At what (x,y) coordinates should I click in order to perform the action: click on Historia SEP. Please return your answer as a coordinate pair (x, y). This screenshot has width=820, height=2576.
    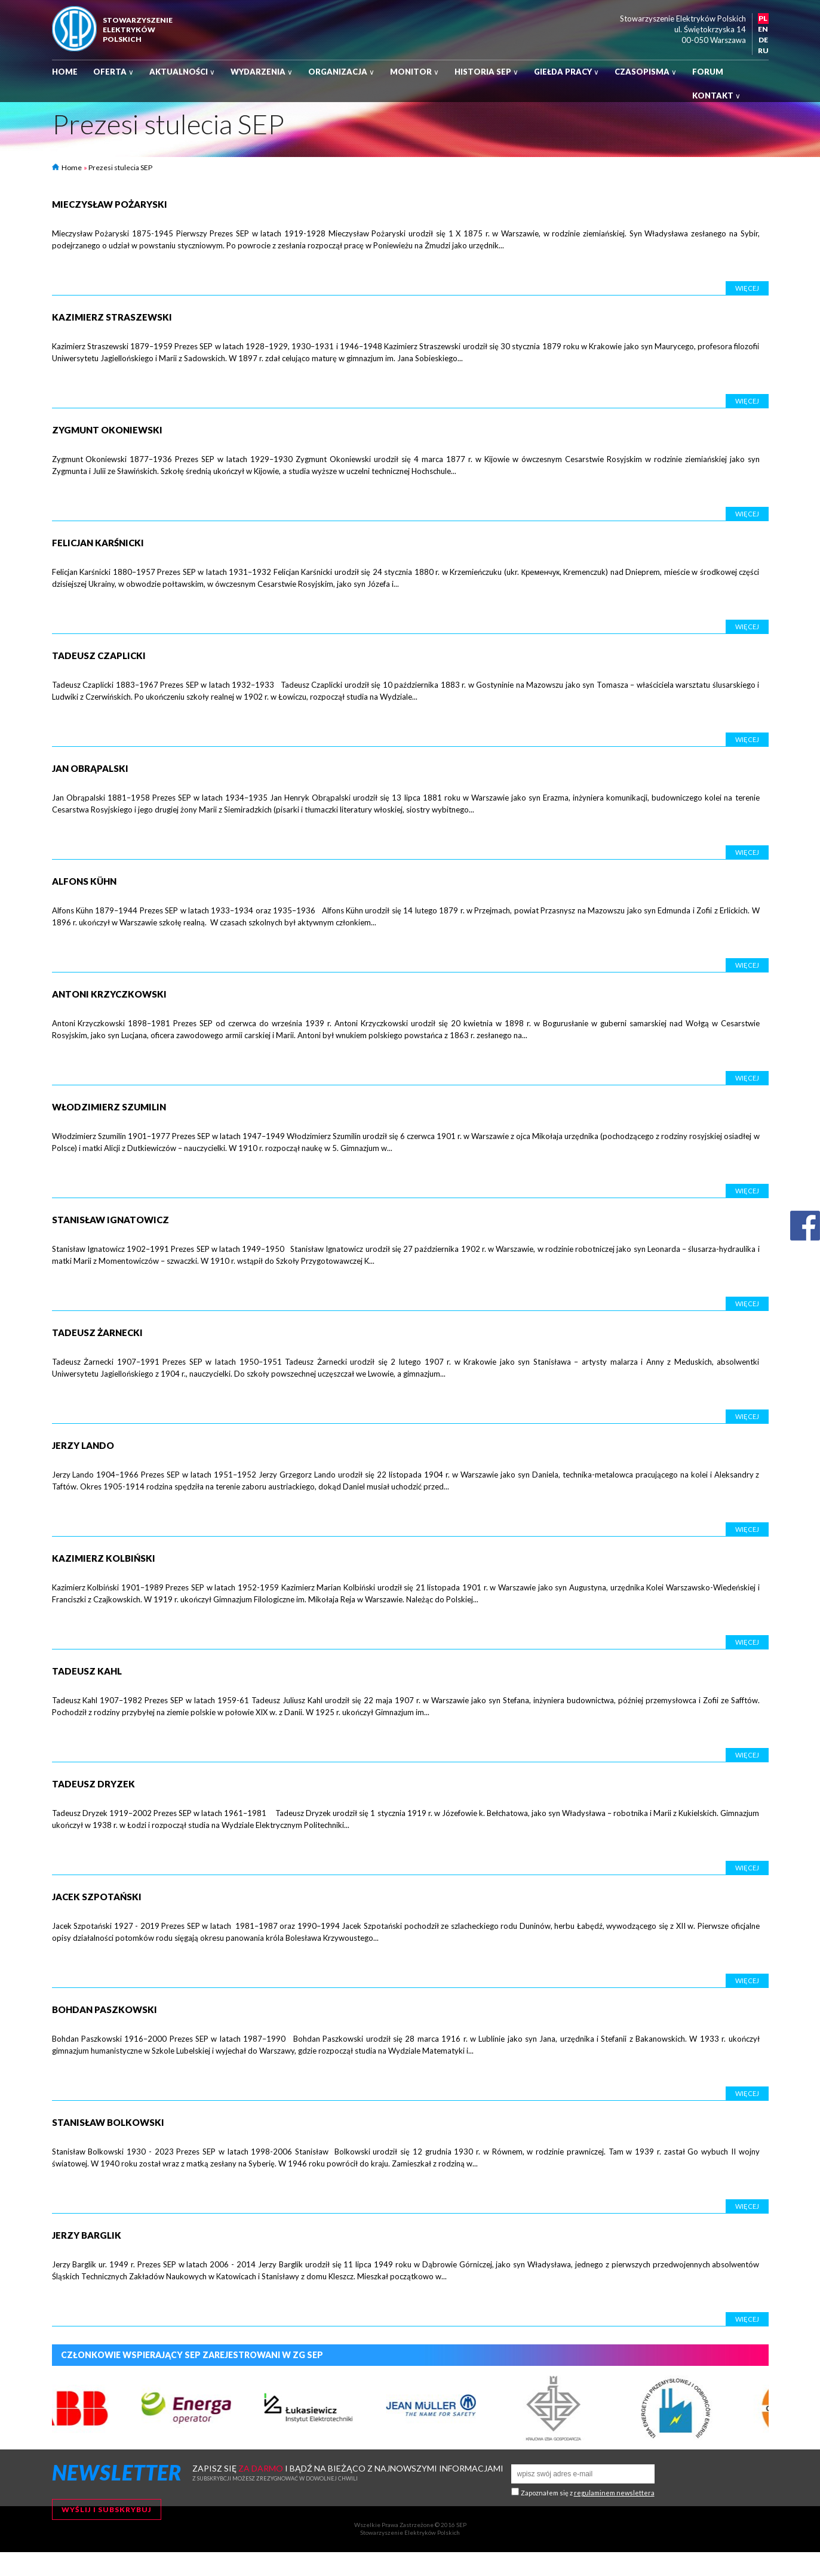
    Looking at the image, I should click on (486, 71).